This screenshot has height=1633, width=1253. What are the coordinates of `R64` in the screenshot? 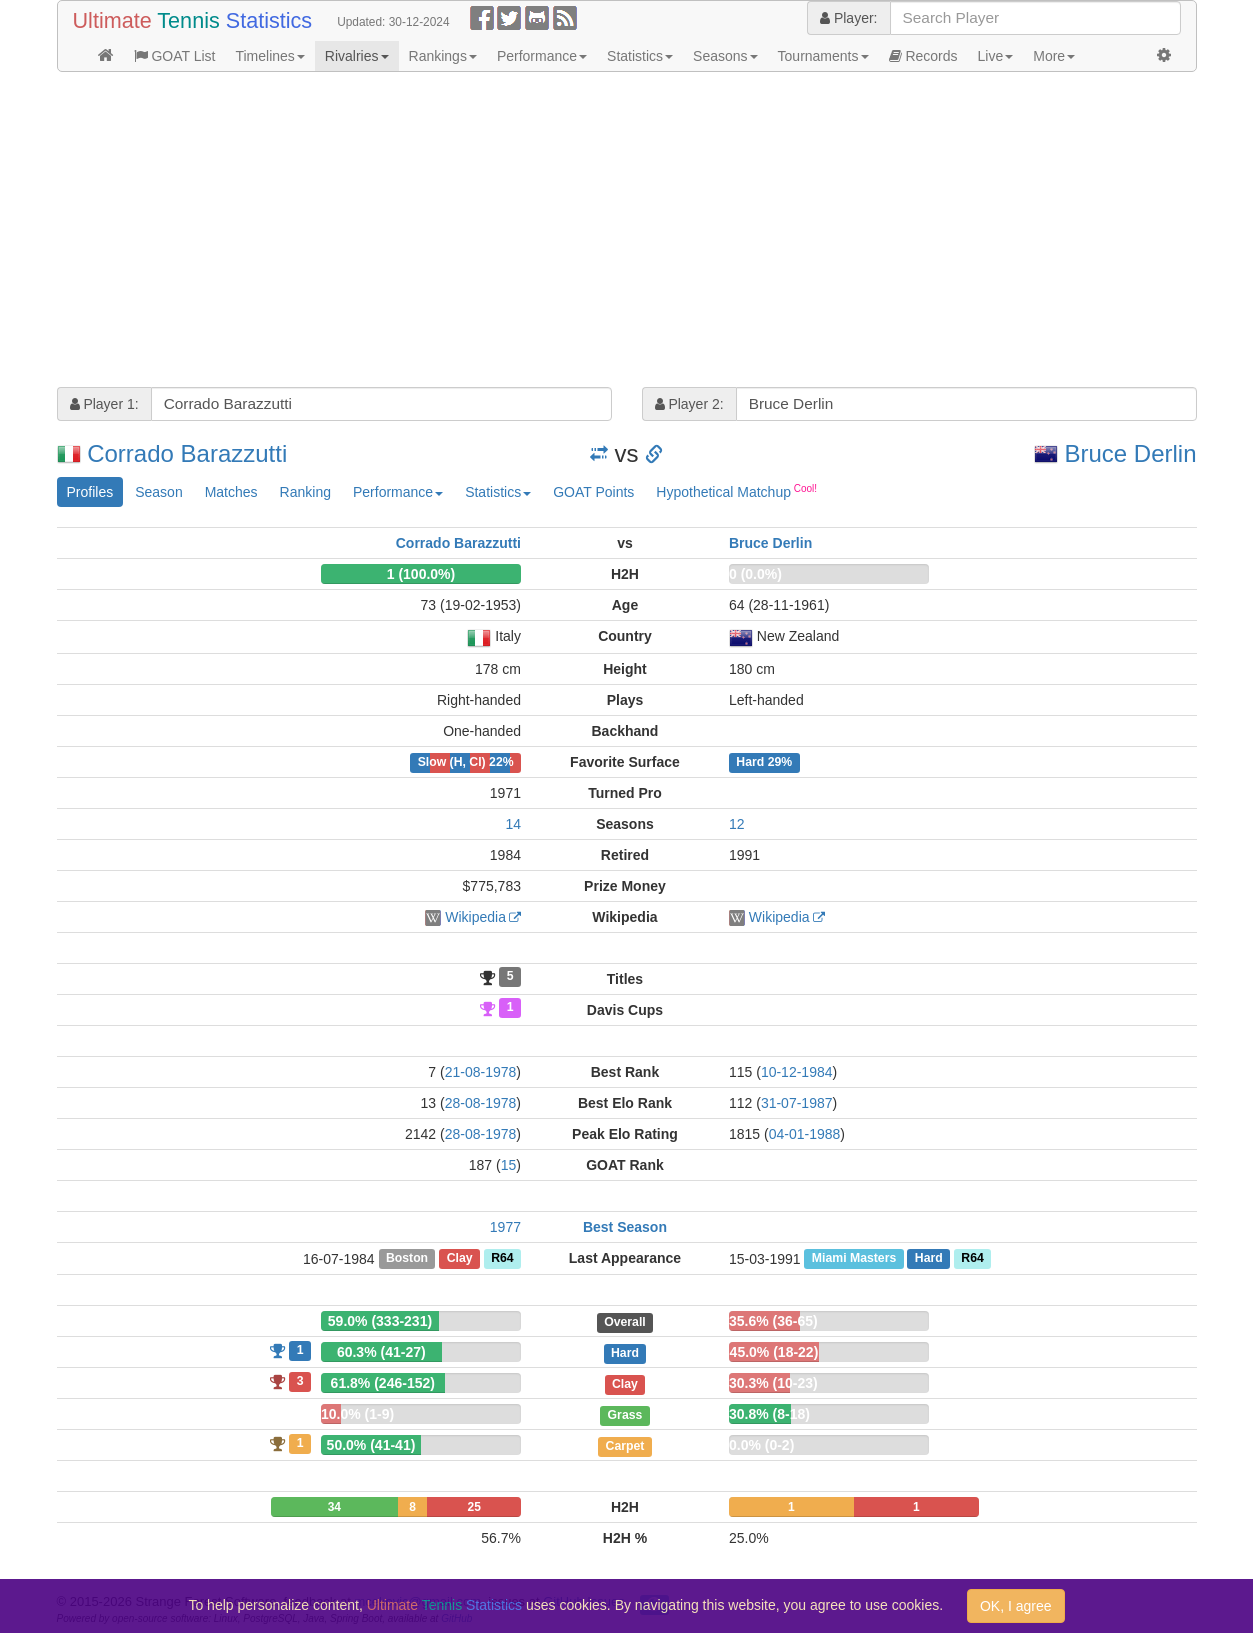 It's located at (502, 1259).